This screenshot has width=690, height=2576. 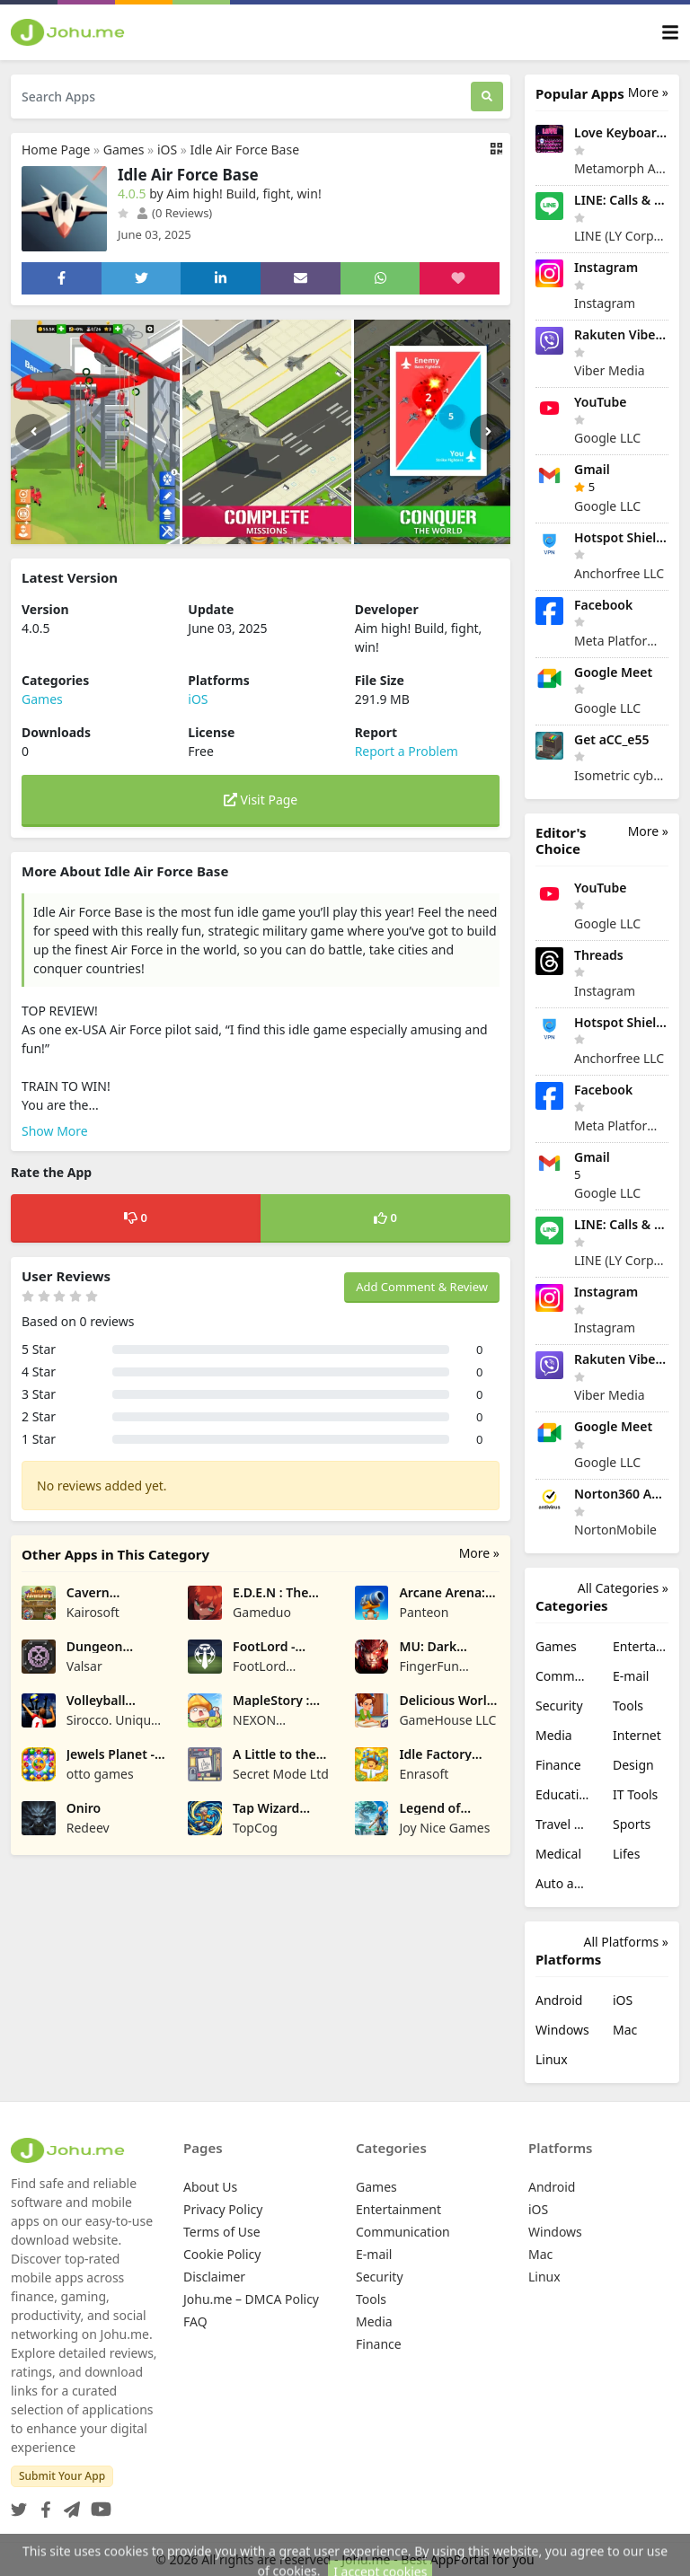 I want to click on About Us, so click(x=210, y=2186).